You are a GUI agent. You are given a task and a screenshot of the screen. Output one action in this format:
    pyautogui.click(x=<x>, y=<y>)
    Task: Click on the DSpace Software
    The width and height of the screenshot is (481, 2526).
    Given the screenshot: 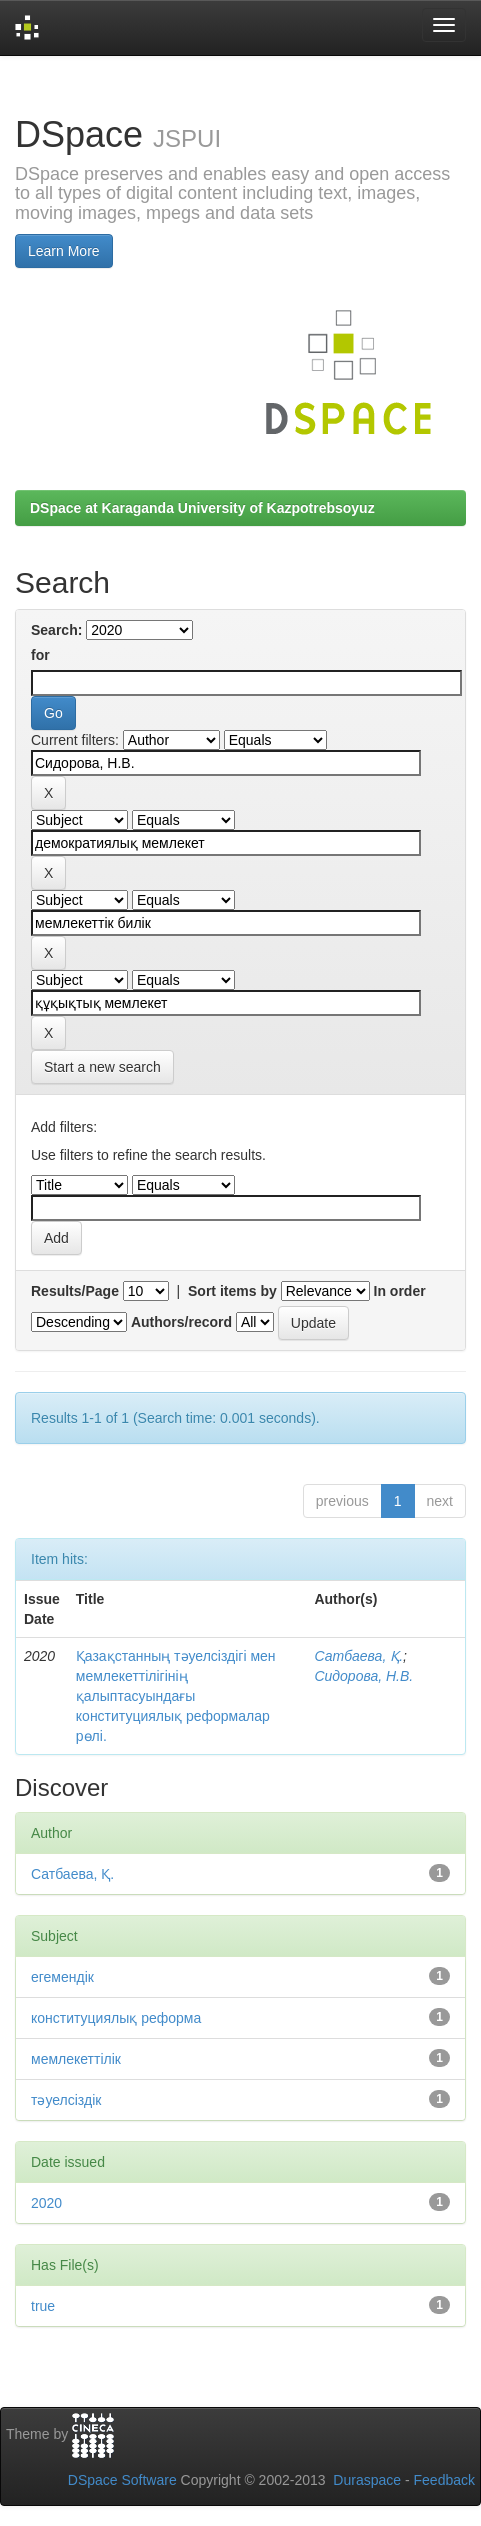 What is the action you would take?
    pyautogui.click(x=122, y=2480)
    